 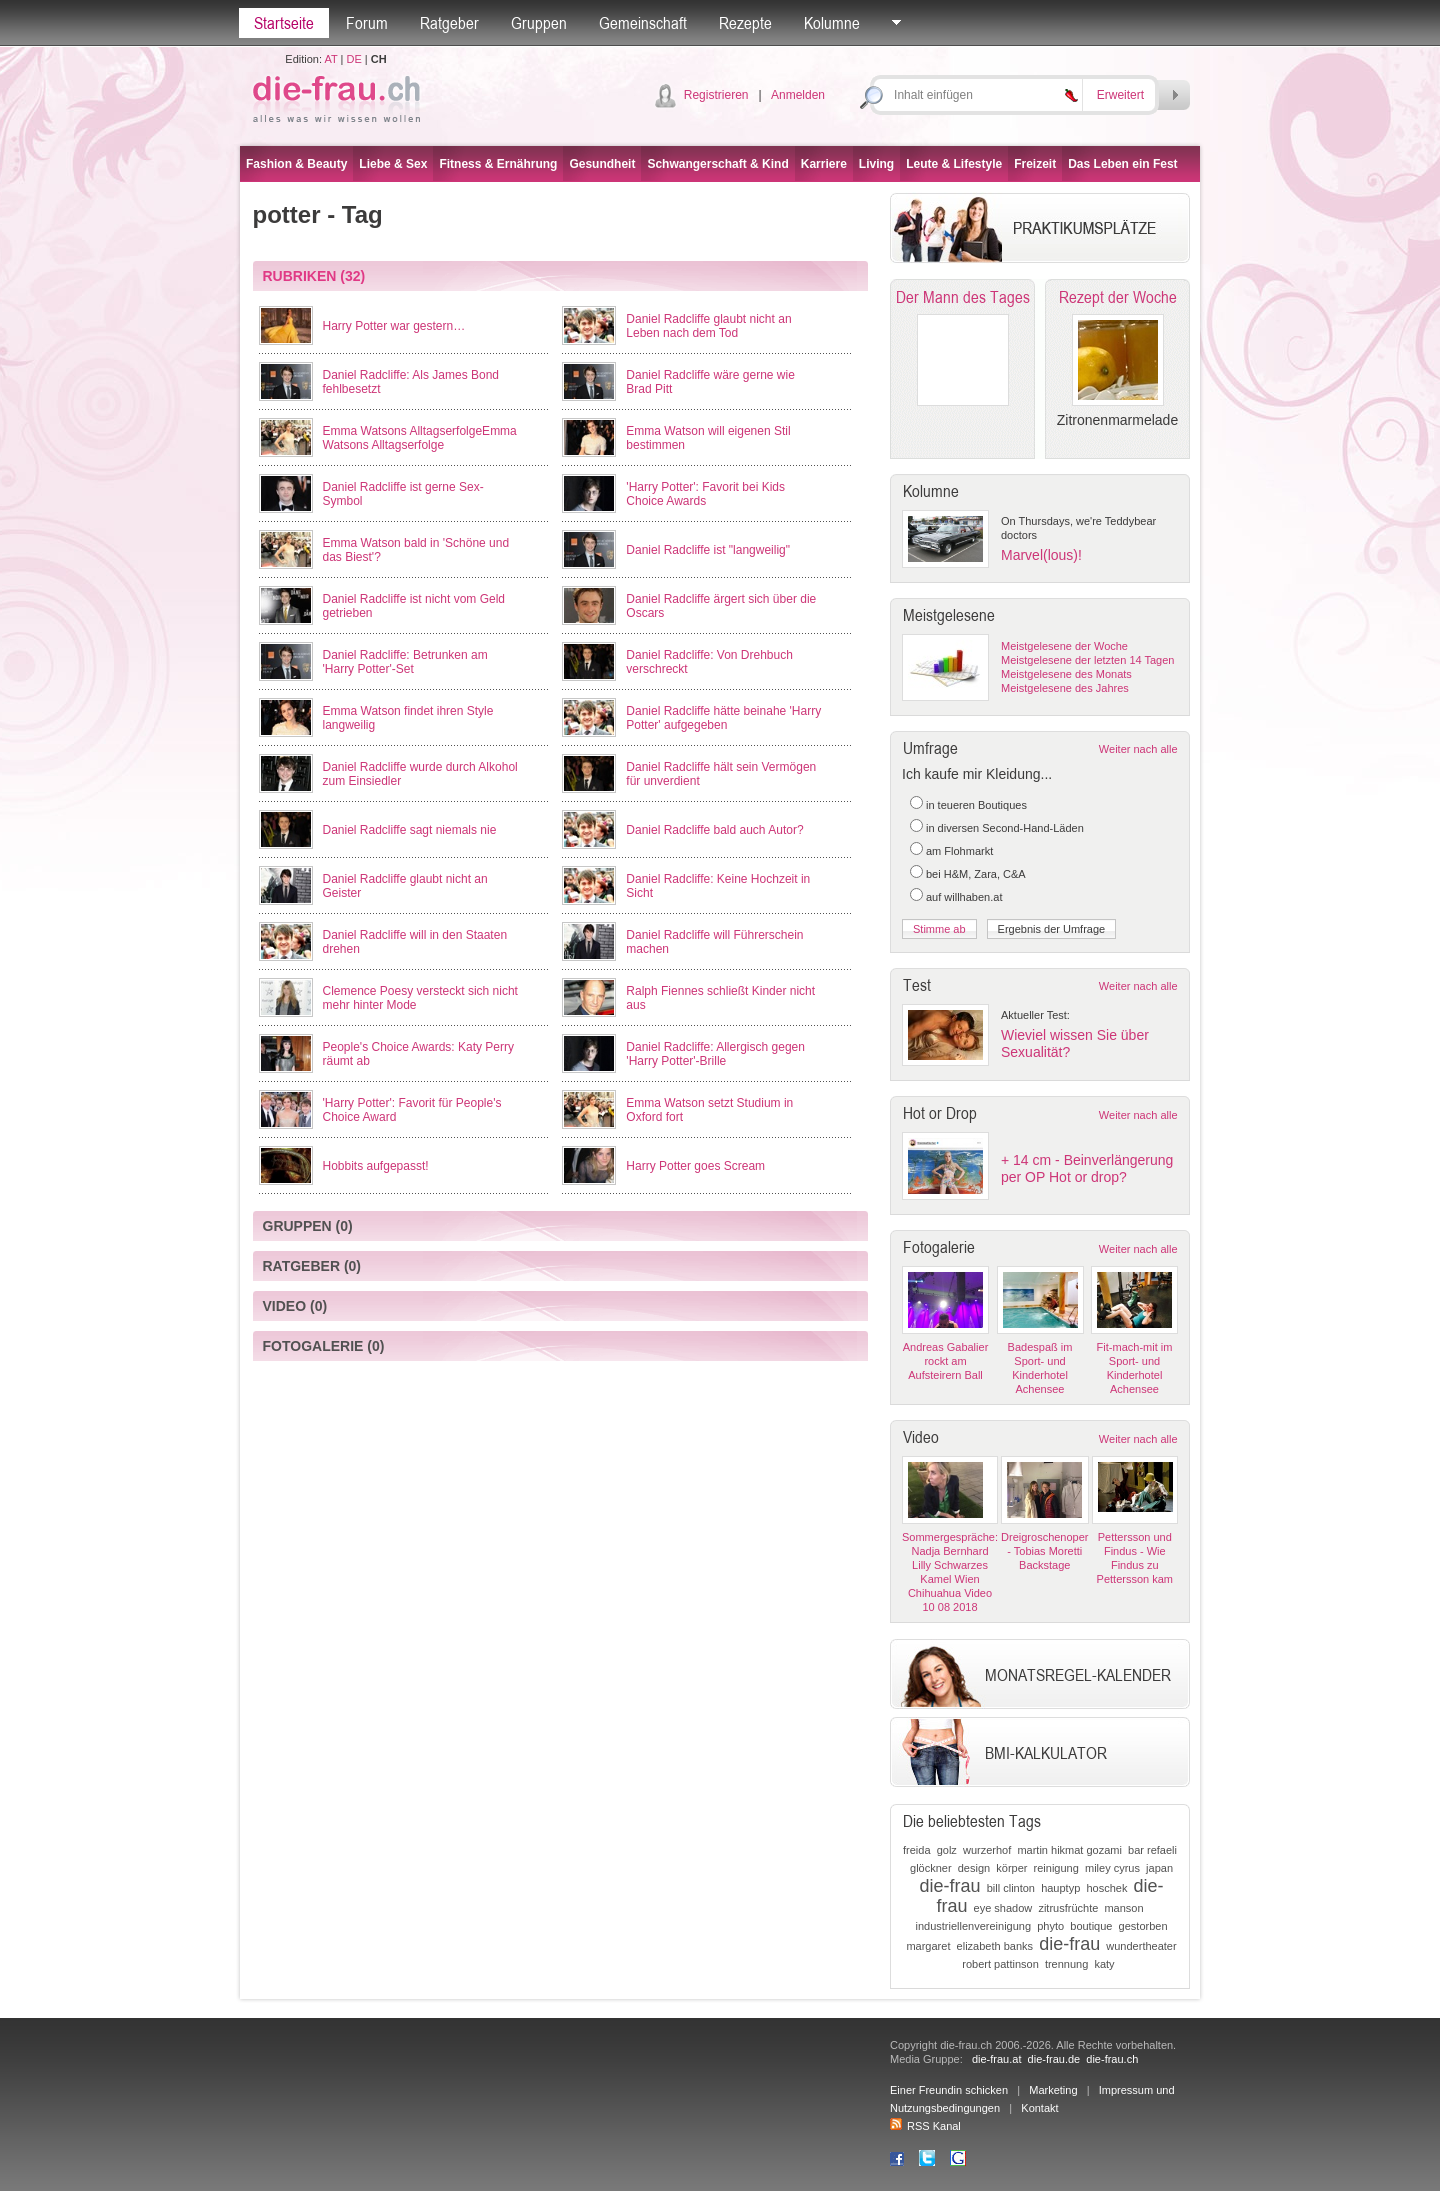 I want to click on martin hikmat gozami, so click(x=1069, y=1850).